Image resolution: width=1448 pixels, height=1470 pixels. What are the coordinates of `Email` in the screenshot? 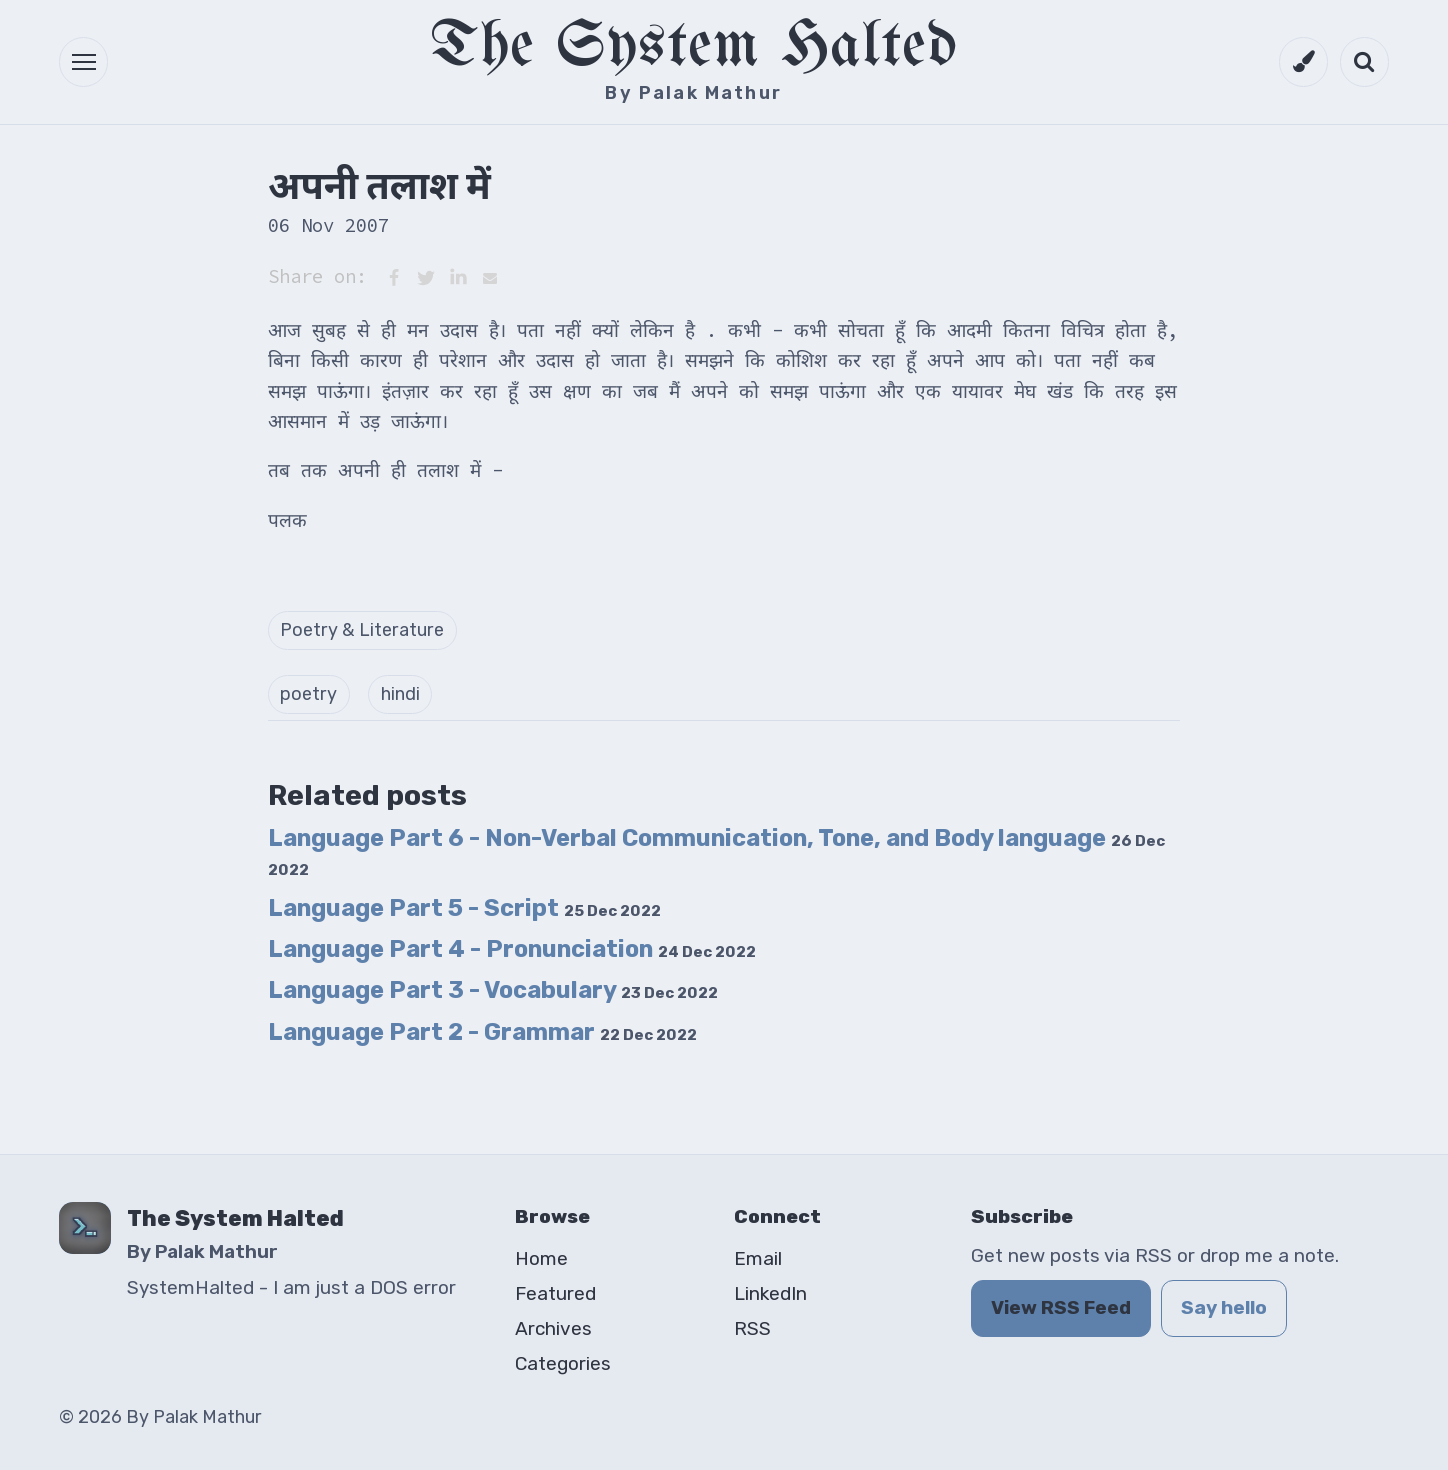 It's located at (758, 1258).